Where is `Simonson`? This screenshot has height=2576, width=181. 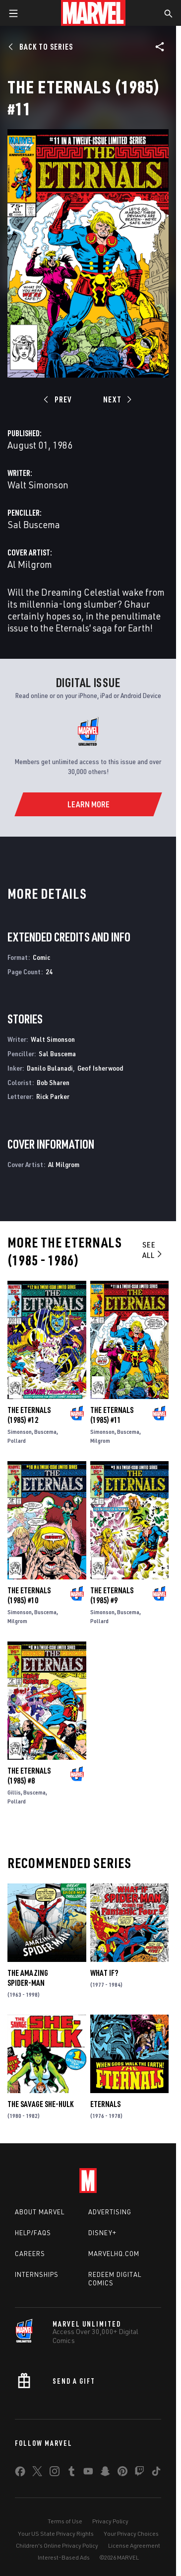
Simonson is located at coordinates (19, 1431).